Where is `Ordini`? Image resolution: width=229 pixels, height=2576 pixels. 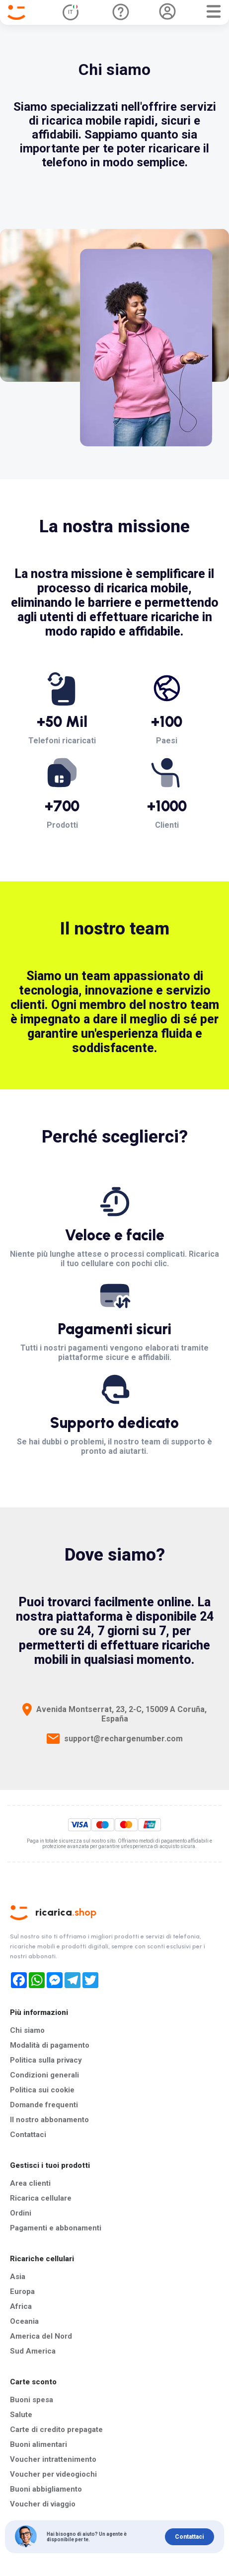 Ordini is located at coordinates (20, 2213).